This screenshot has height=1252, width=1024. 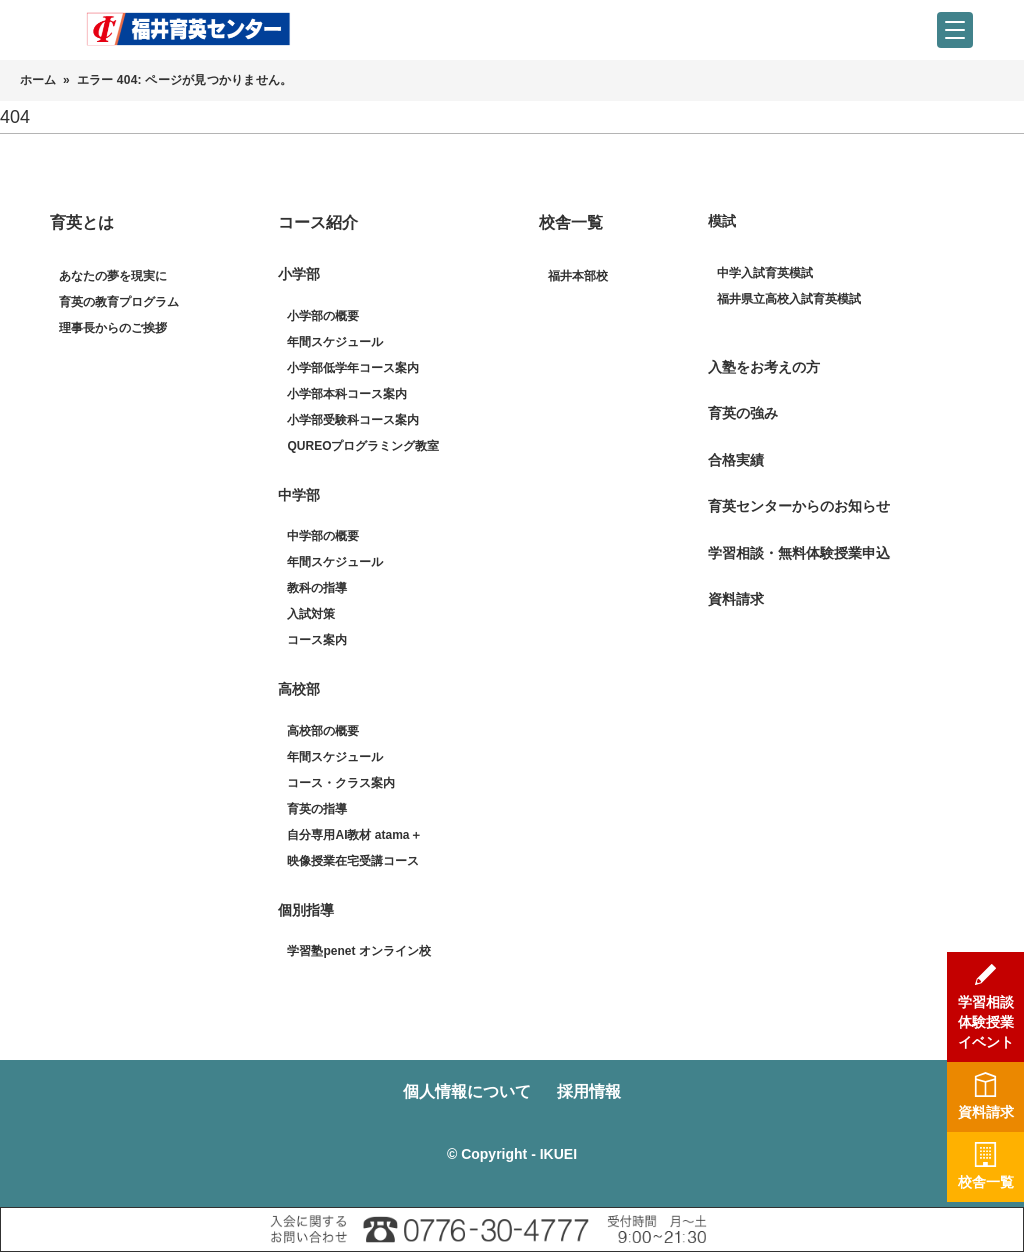 What do you see at coordinates (113, 328) in the screenshot?
I see `理事長からのご挨拶` at bounding box center [113, 328].